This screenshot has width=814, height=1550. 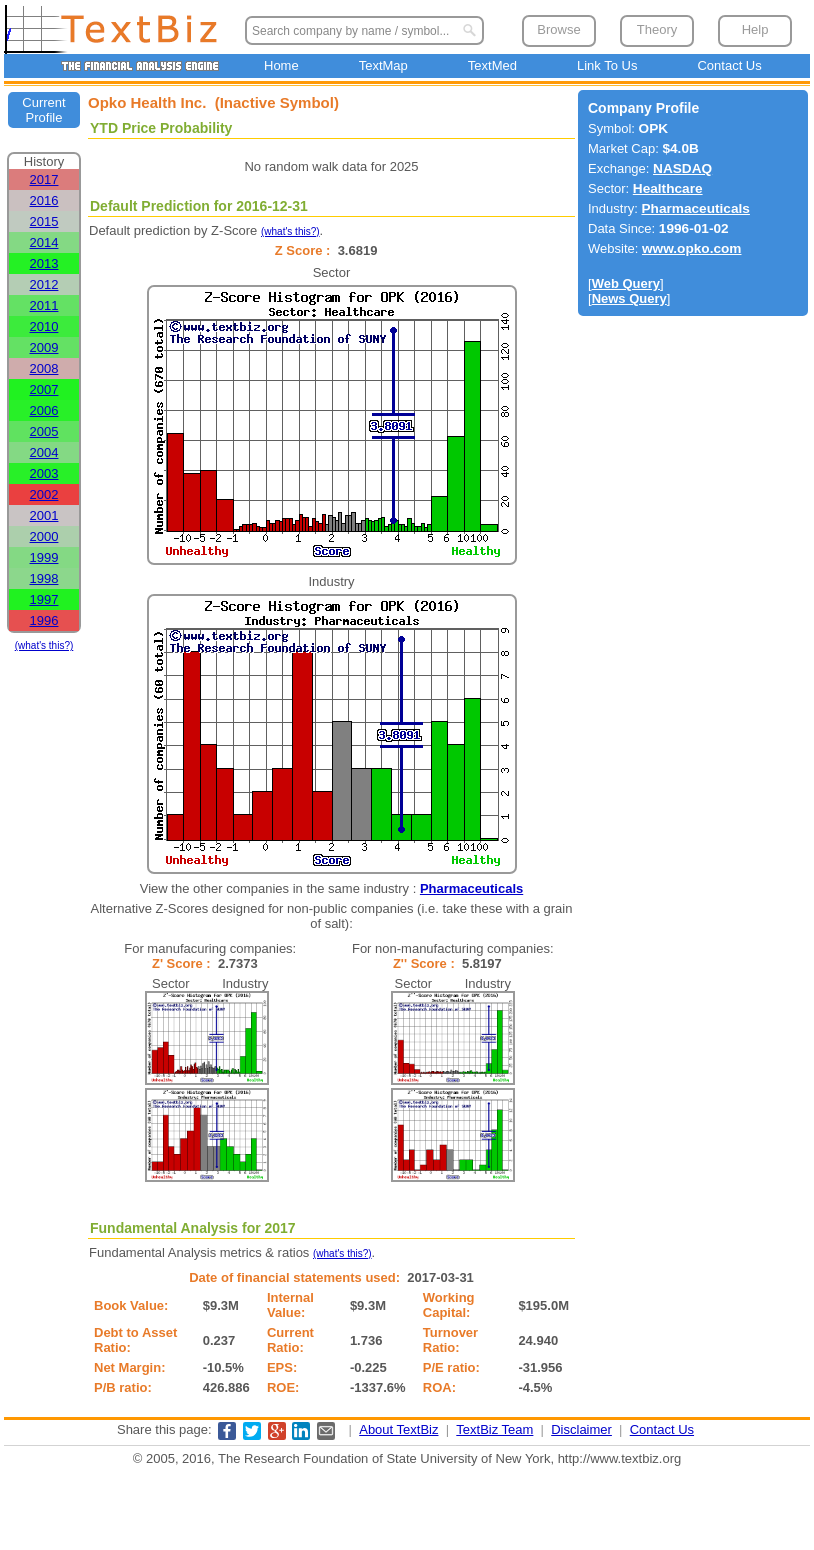 What do you see at coordinates (44, 578) in the screenshot?
I see `1998` at bounding box center [44, 578].